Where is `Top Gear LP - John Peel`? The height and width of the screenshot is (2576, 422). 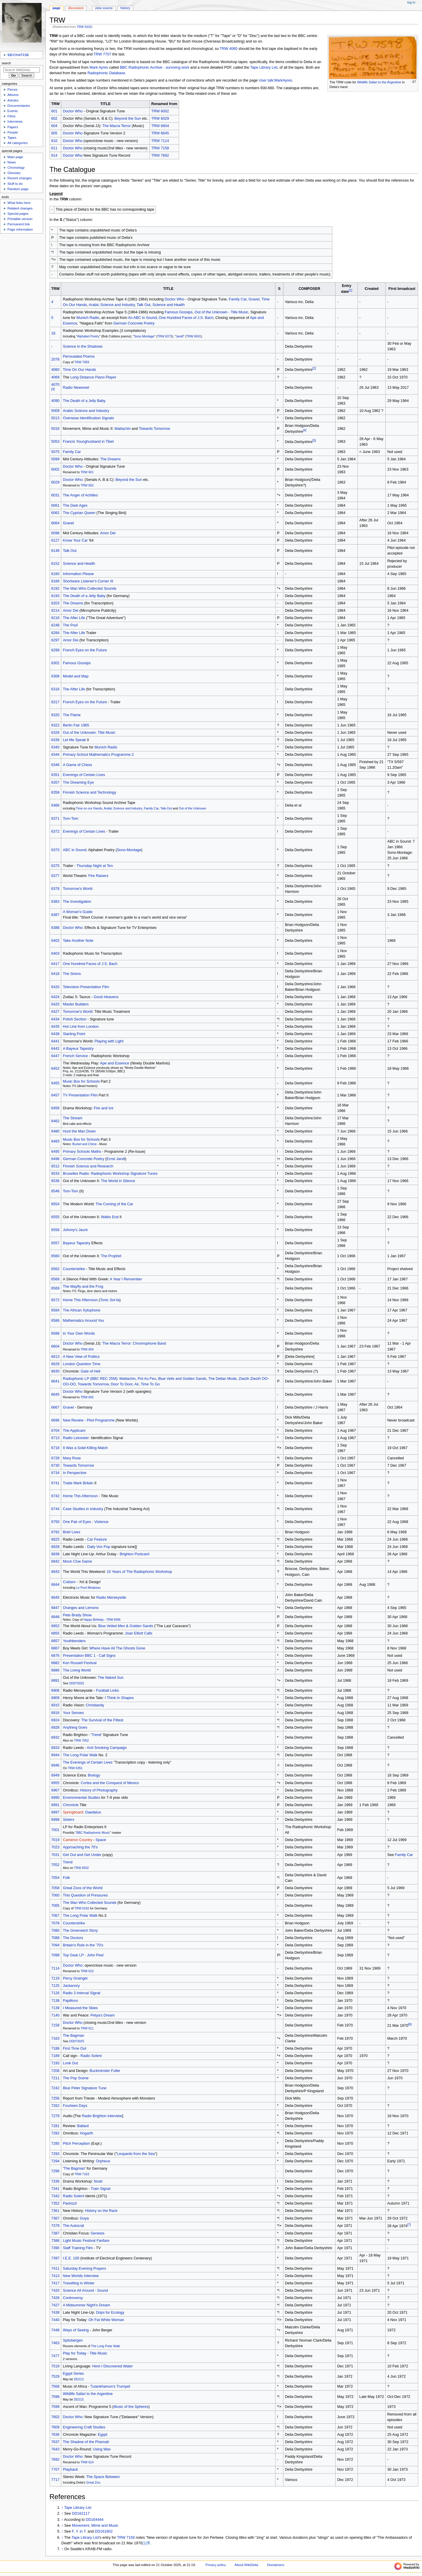
Top Gear LP - John Peel is located at coordinates (83, 1955).